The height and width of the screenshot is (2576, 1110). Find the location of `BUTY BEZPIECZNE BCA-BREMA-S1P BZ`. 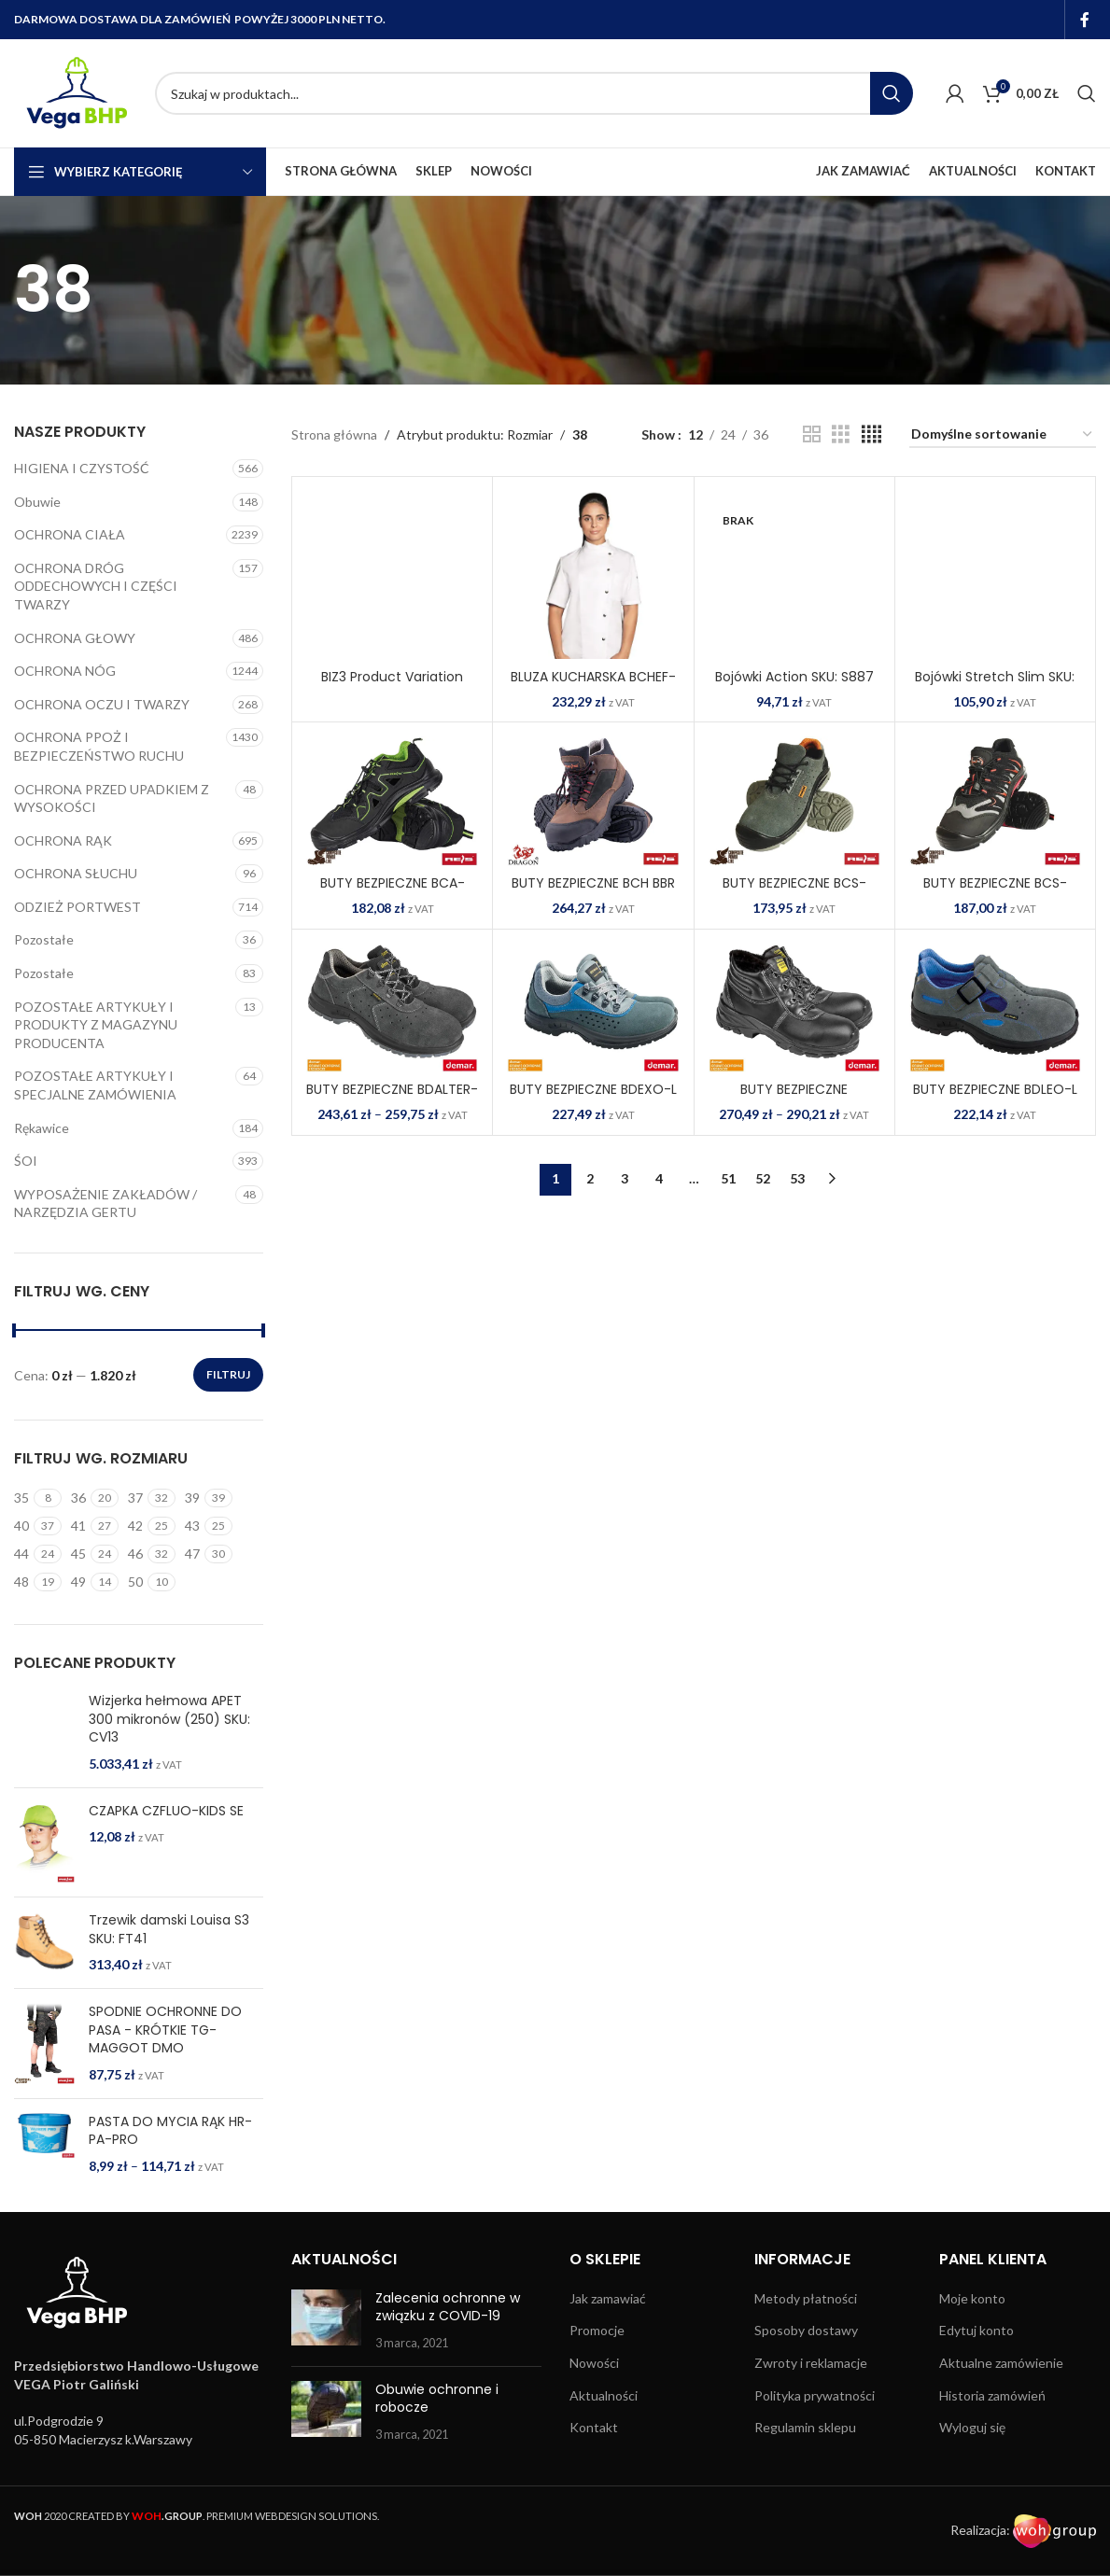

BUTY BEZPIECZNE BCA-BREMA-S1P BZ is located at coordinates (392, 892).